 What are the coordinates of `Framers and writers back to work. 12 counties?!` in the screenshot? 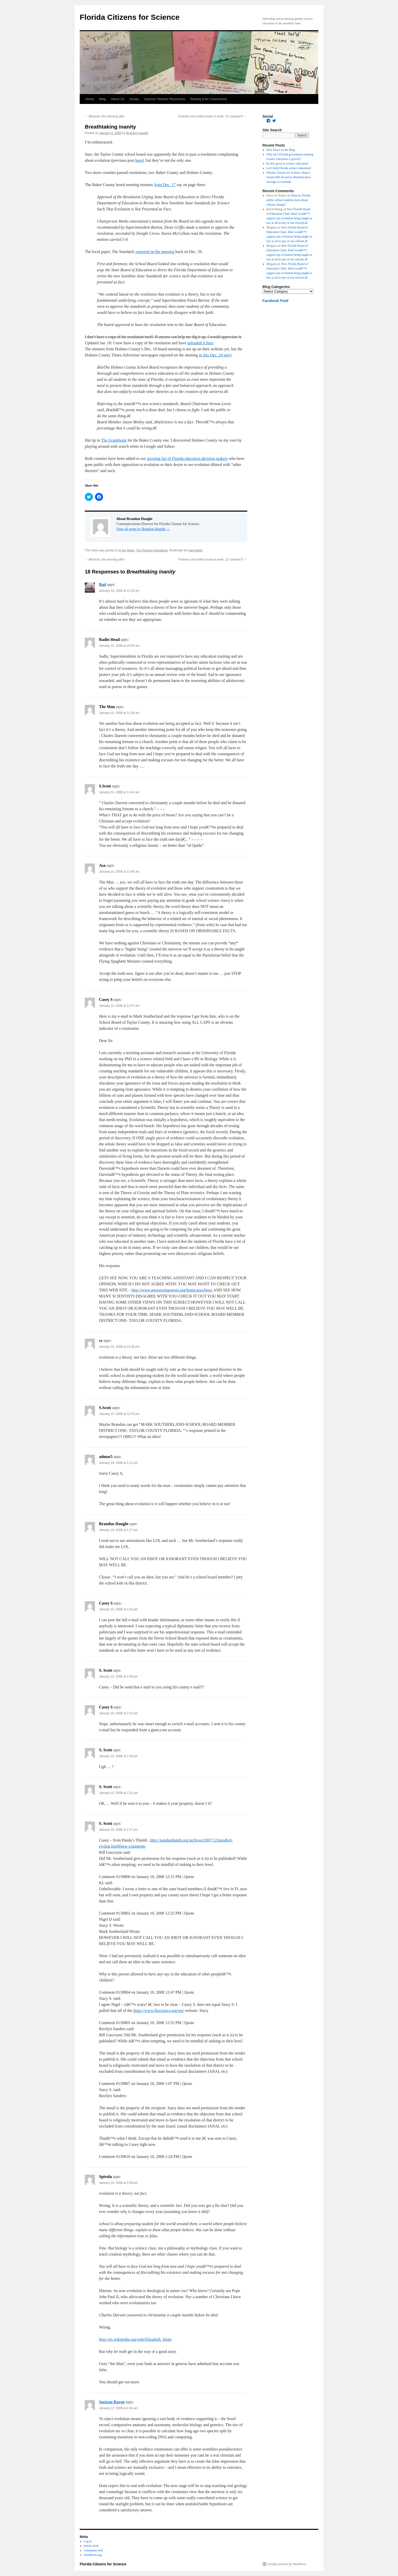 It's located at (212, 116).